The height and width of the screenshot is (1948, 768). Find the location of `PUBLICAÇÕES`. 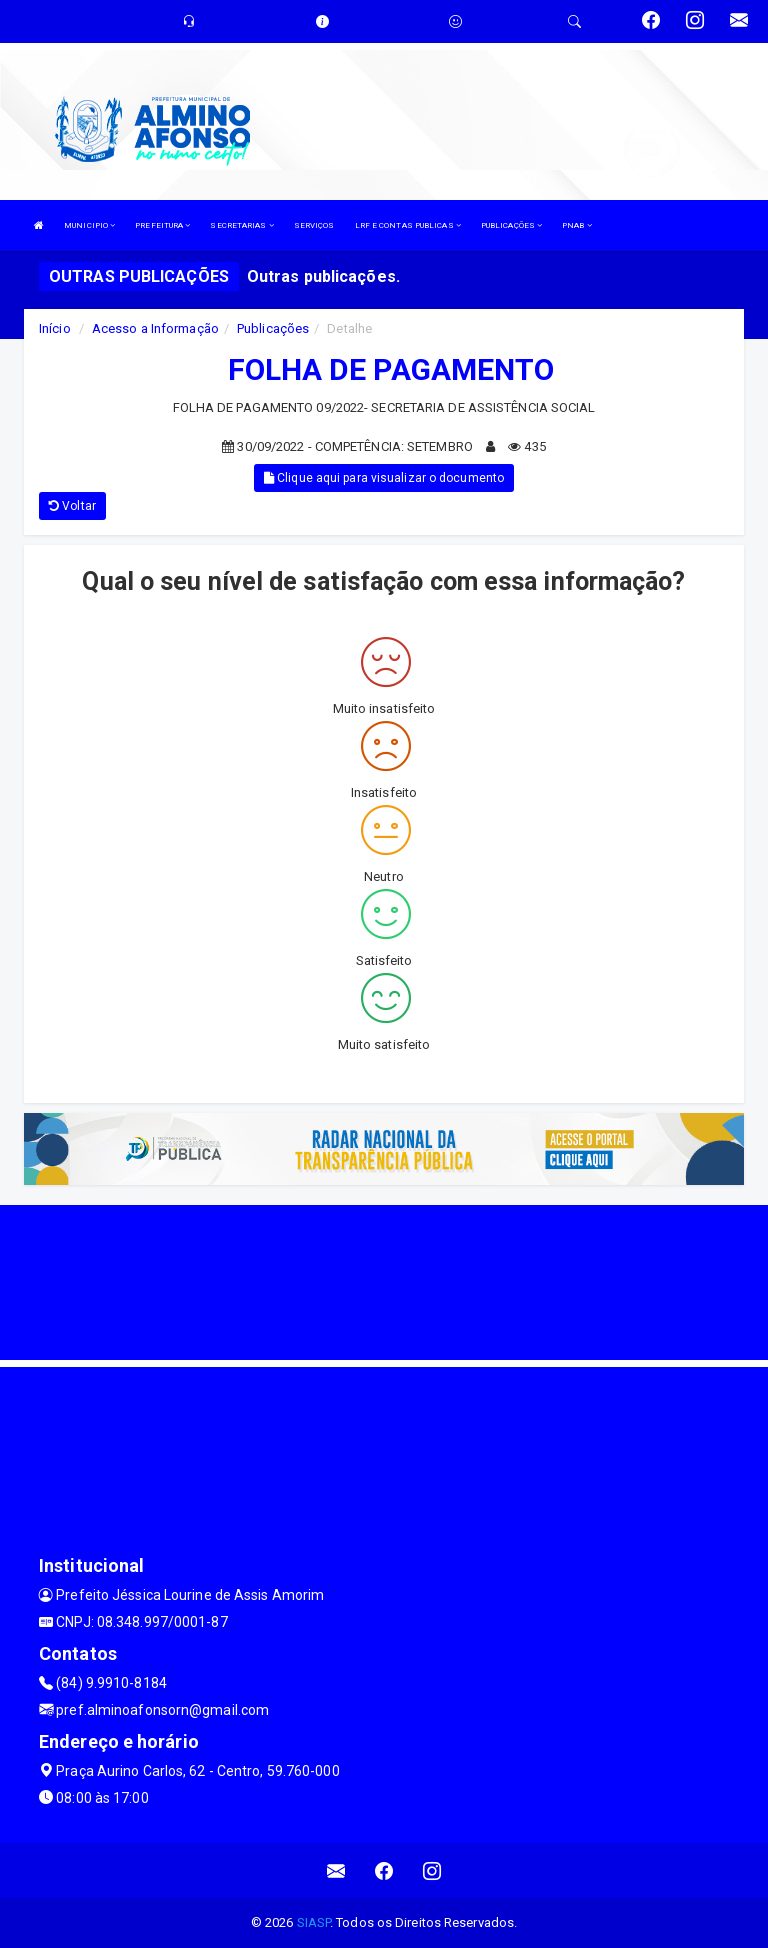

PUBLICAÇÕES is located at coordinates (511, 225).